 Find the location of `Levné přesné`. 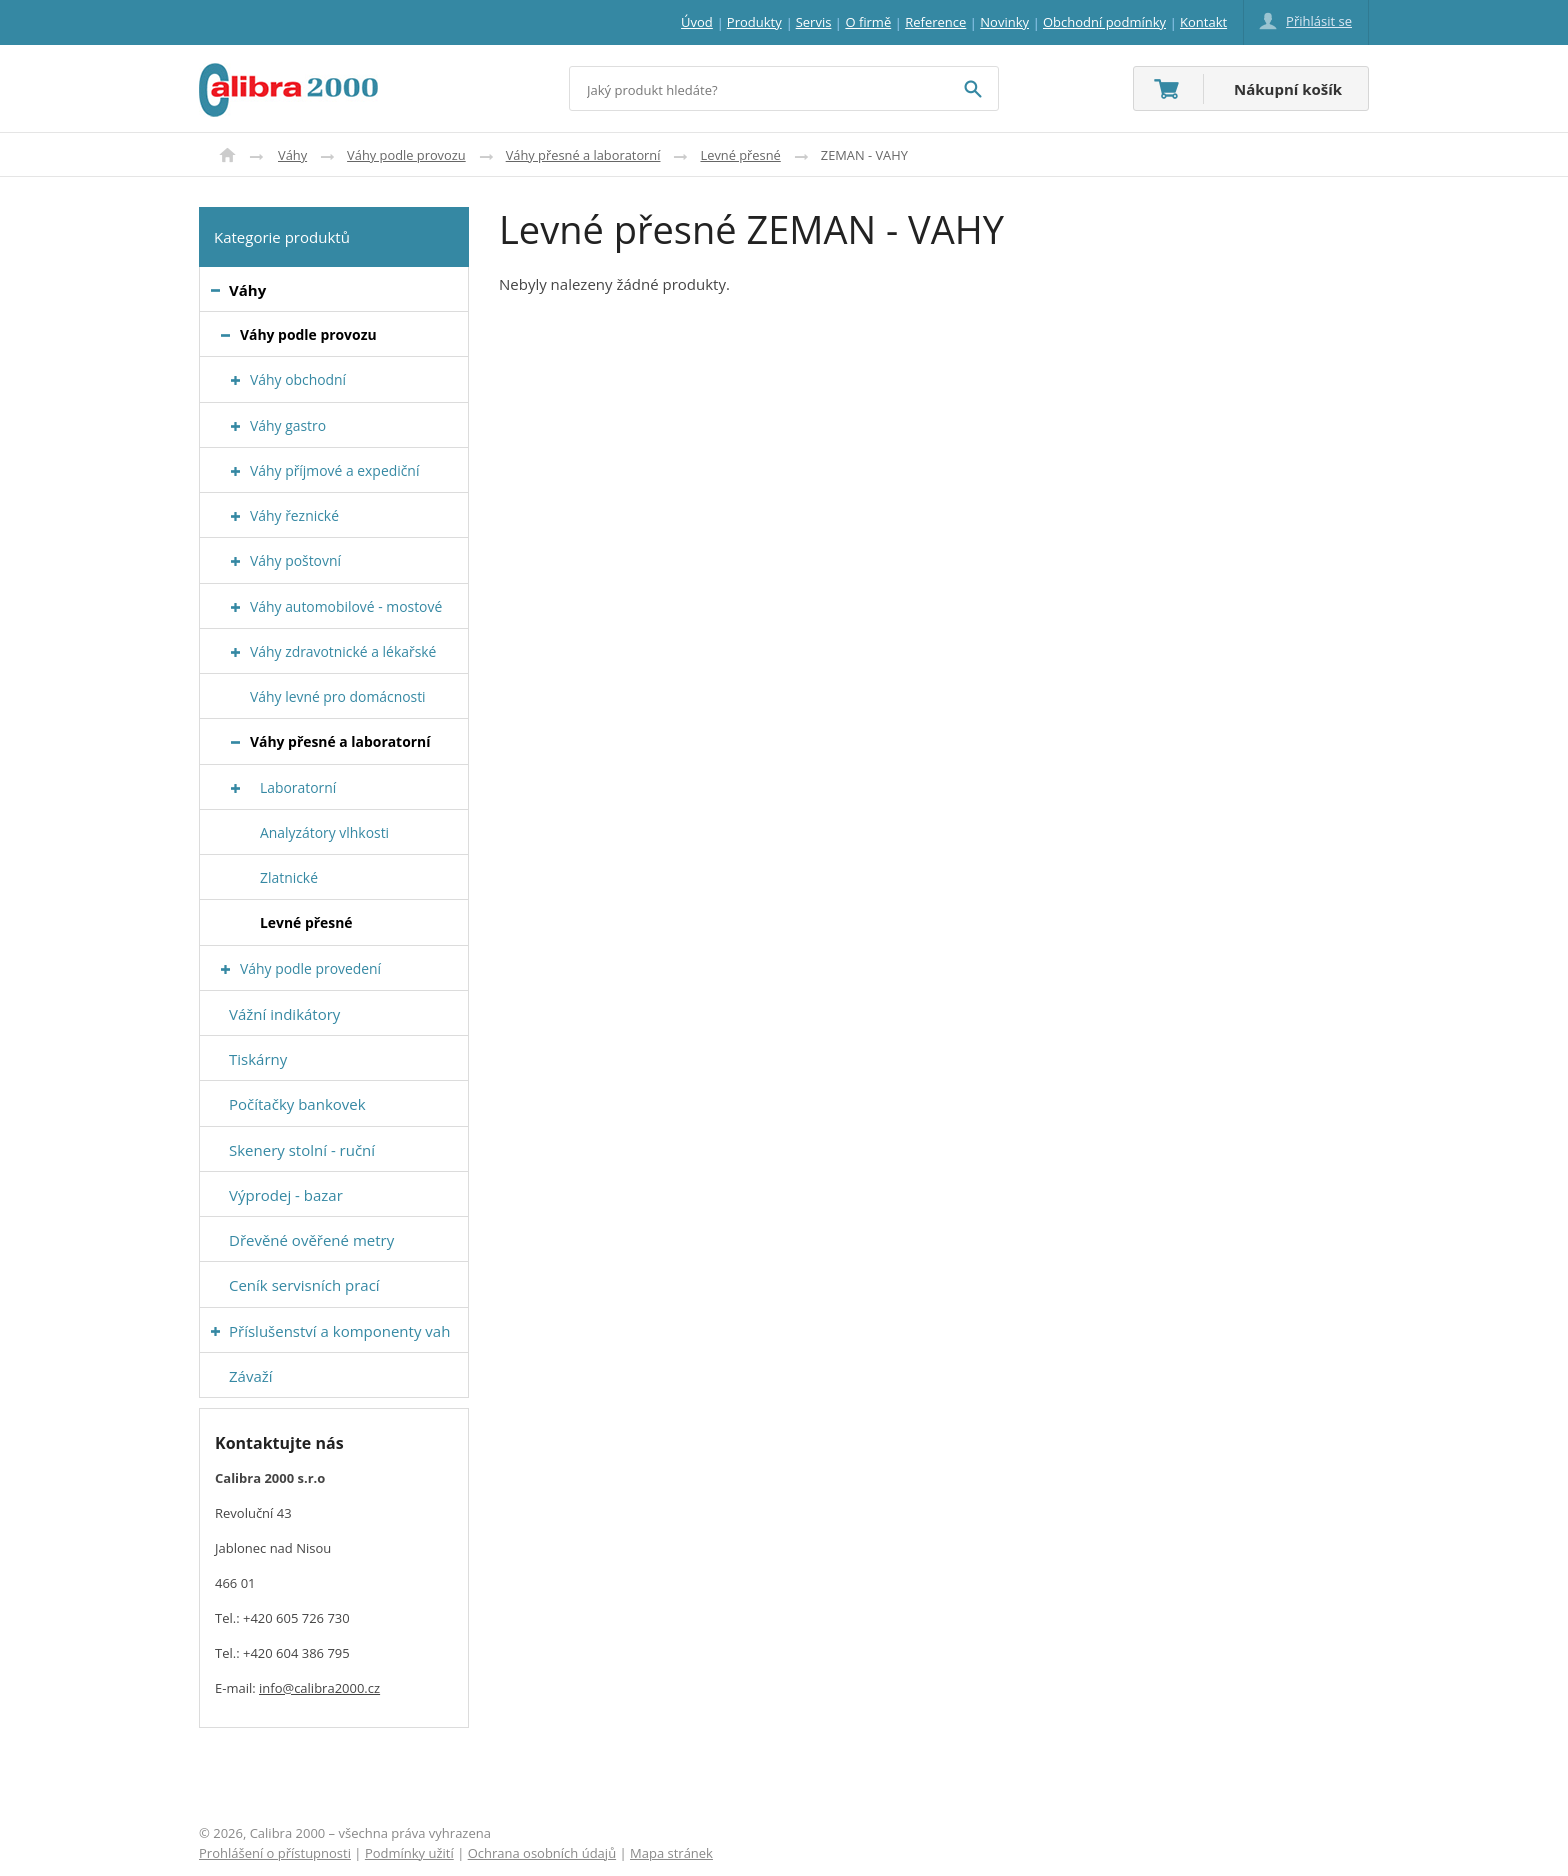

Levné přesné is located at coordinates (740, 155).